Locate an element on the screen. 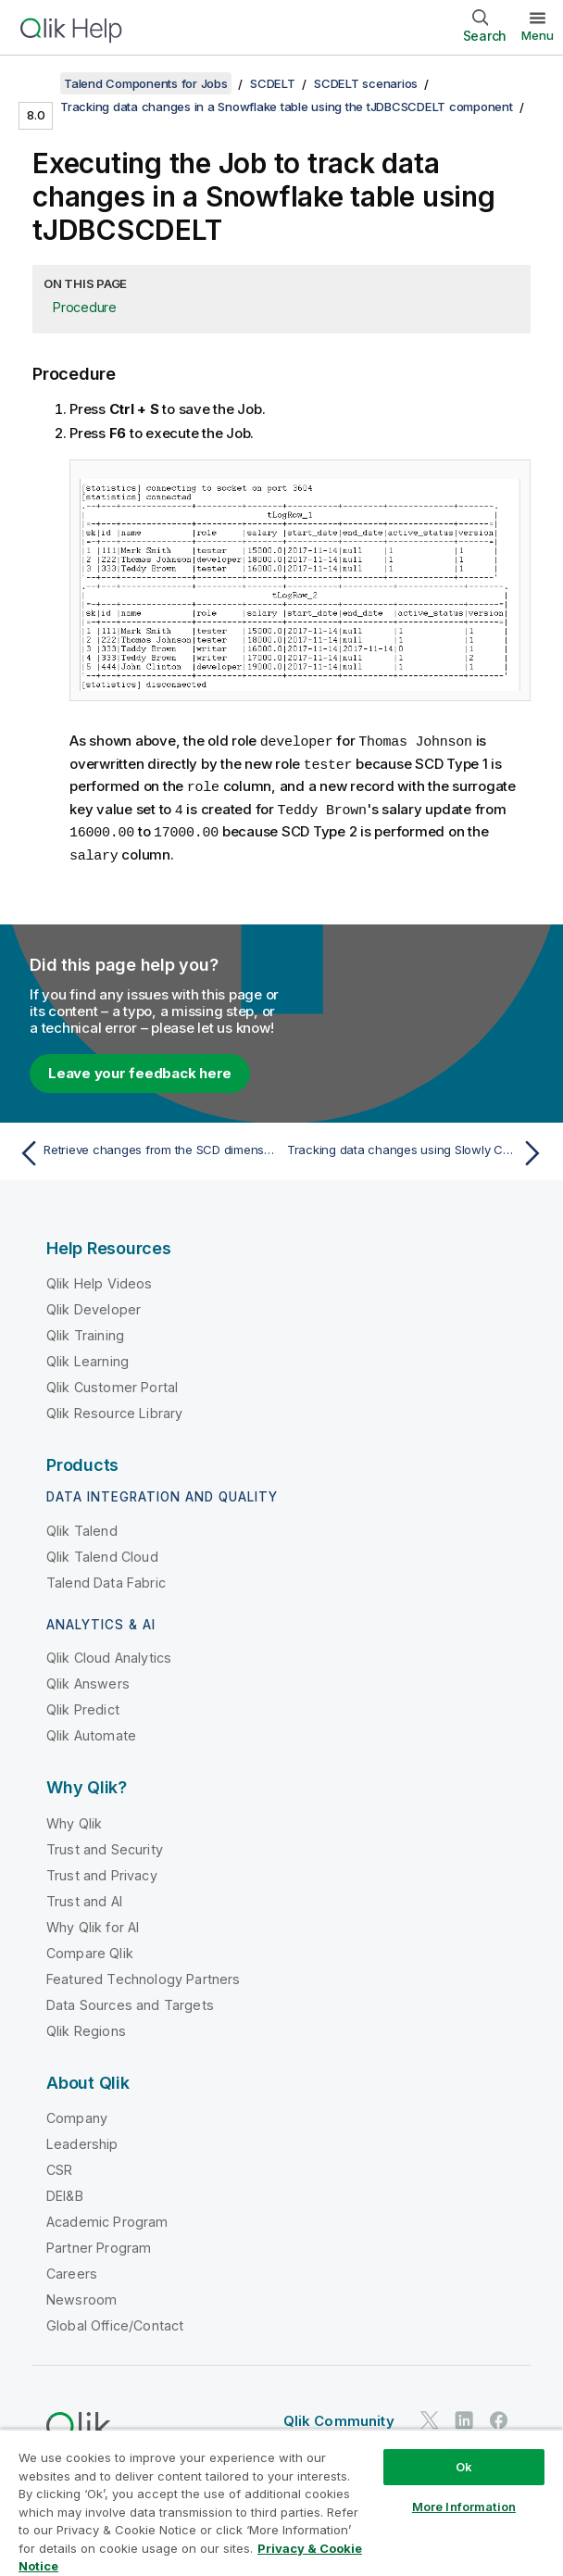 The image size is (563, 2576). [Qlik on Twitter] is located at coordinates (430, 2414).